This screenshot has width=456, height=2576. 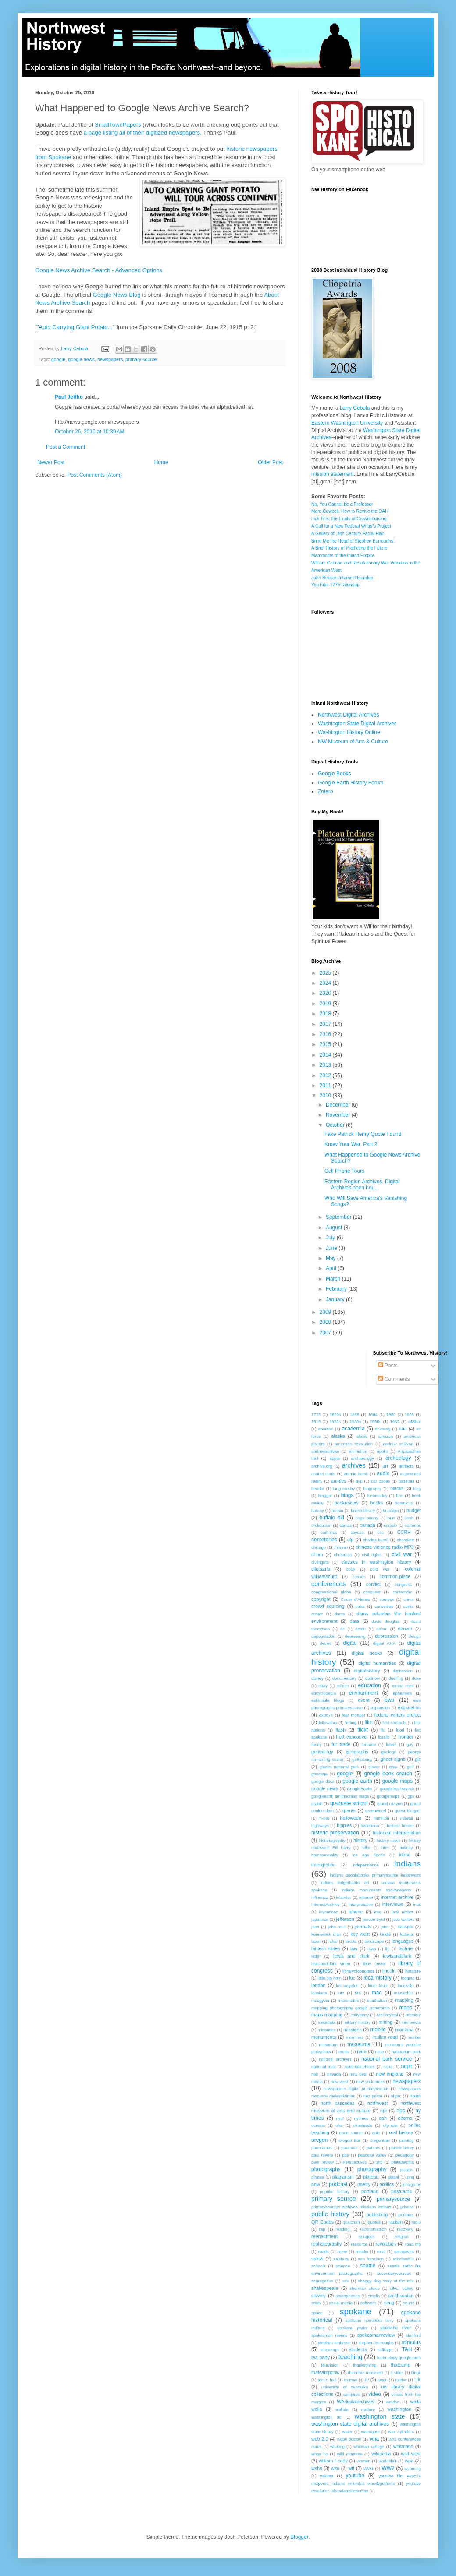 I want to click on nps, so click(x=400, y=2111).